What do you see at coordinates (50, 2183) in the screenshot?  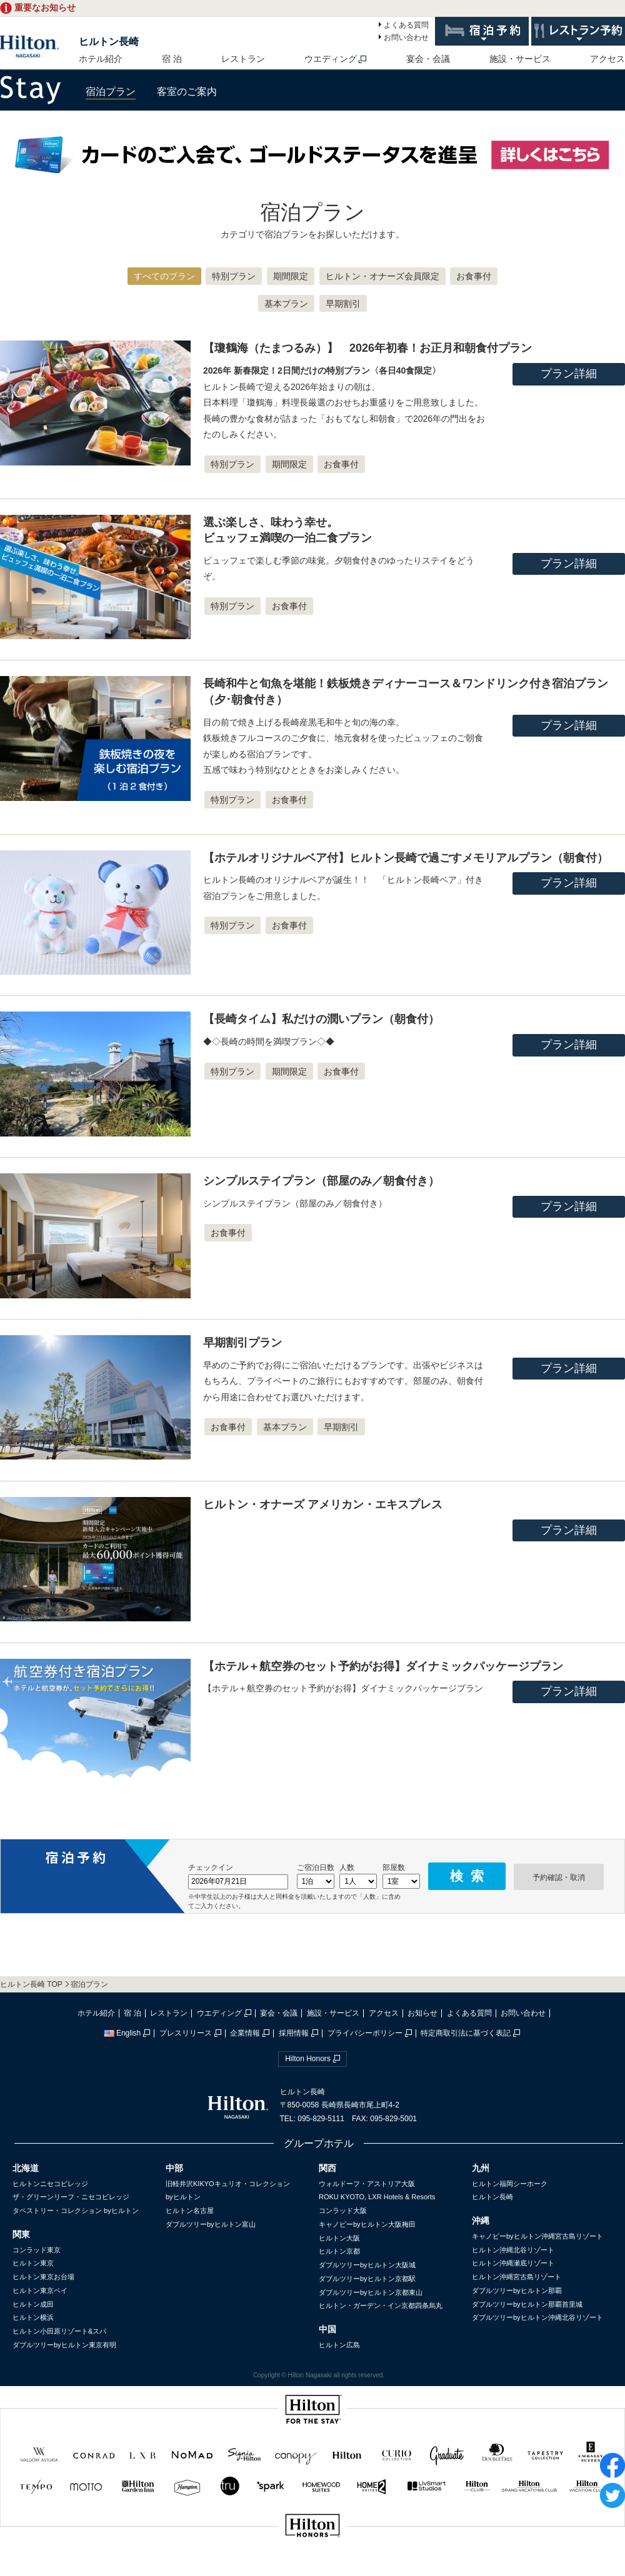 I see `ヒルトンニセコビレッジ` at bounding box center [50, 2183].